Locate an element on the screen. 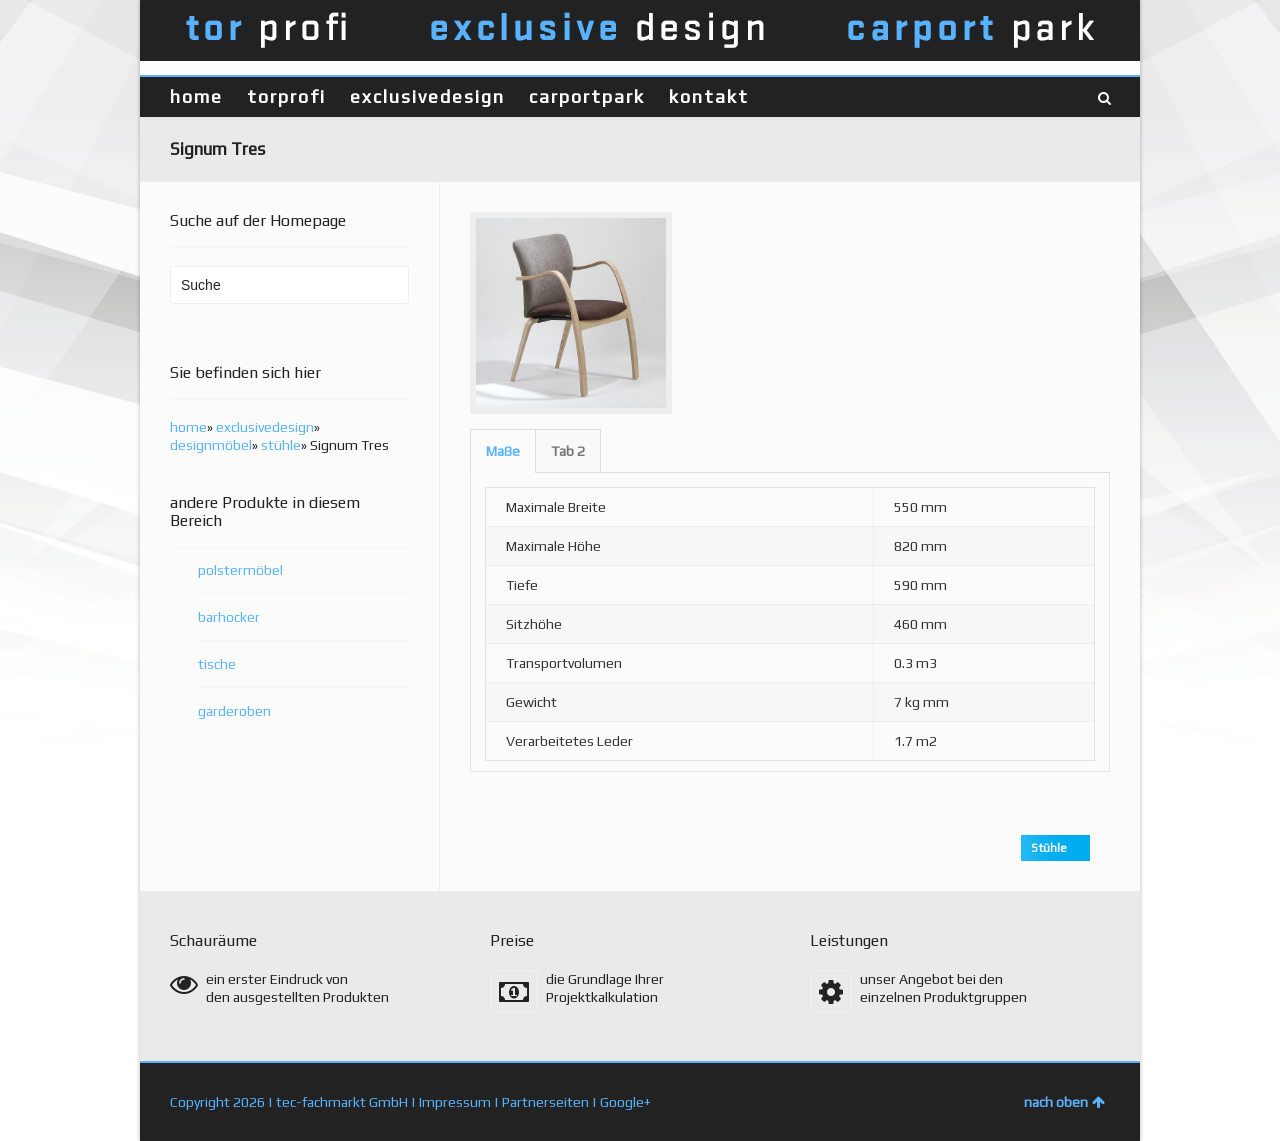 The width and height of the screenshot is (1280, 1141). Tab 2 [presentation] is located at coordinates (568, 451).